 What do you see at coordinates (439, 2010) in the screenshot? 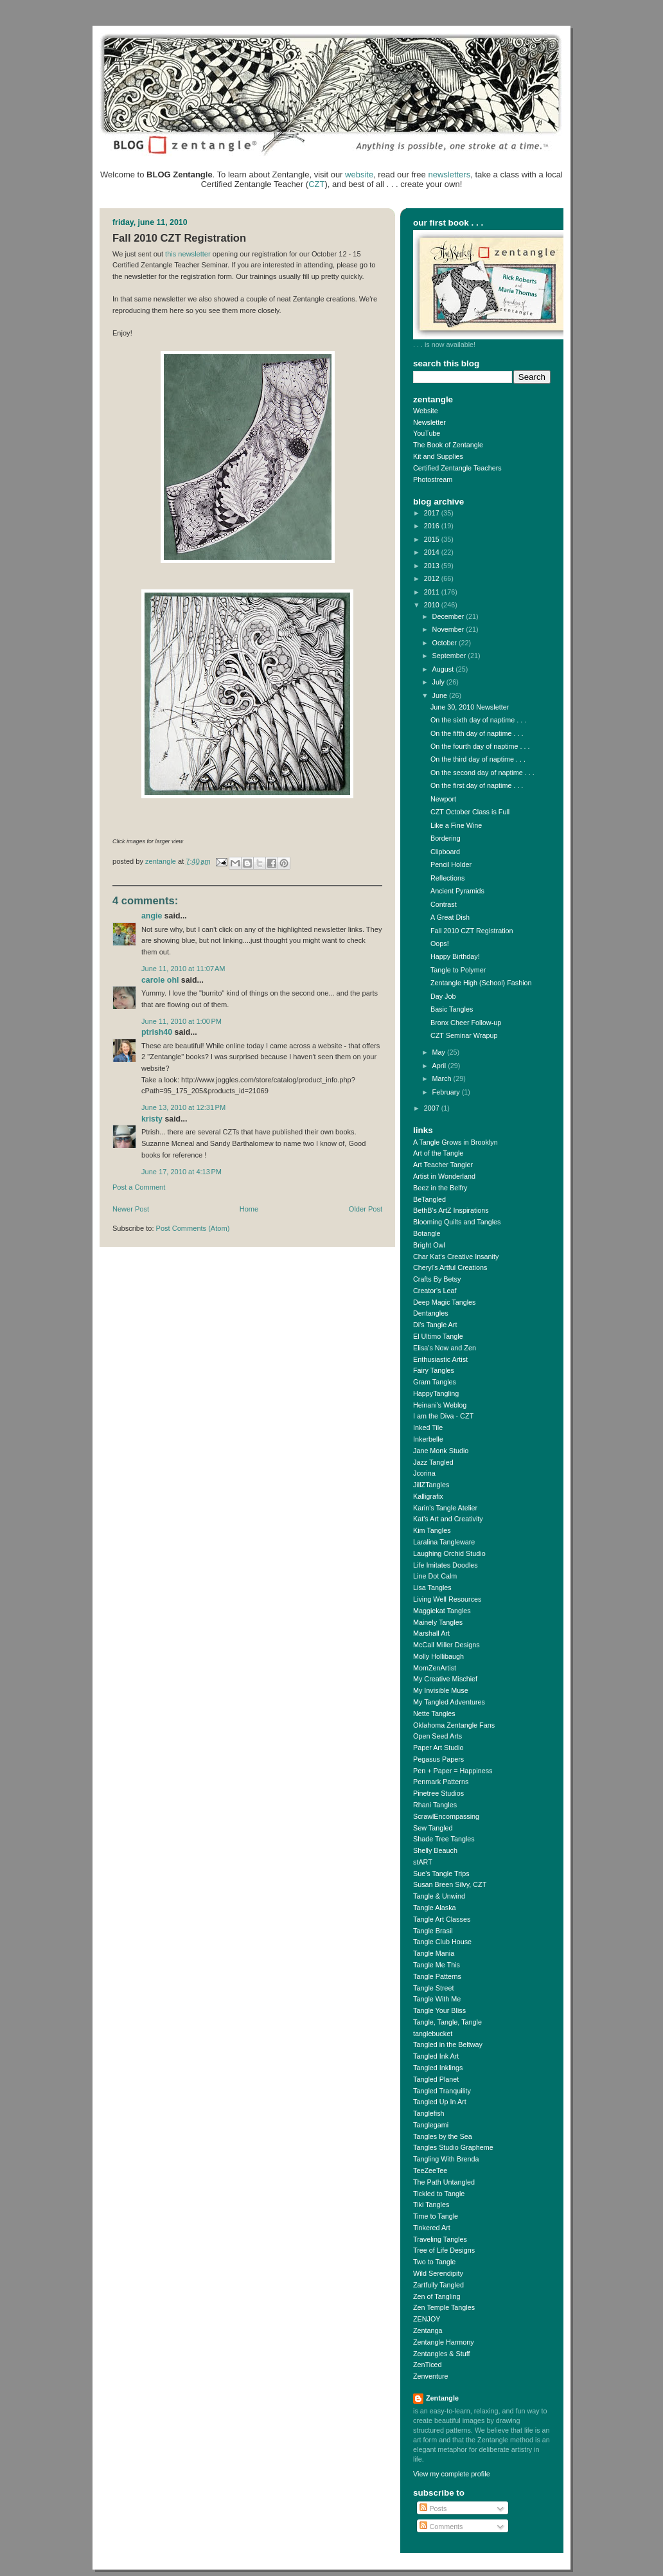
I see `Tangle Your Bliss` at bounding box center [439, 2010].